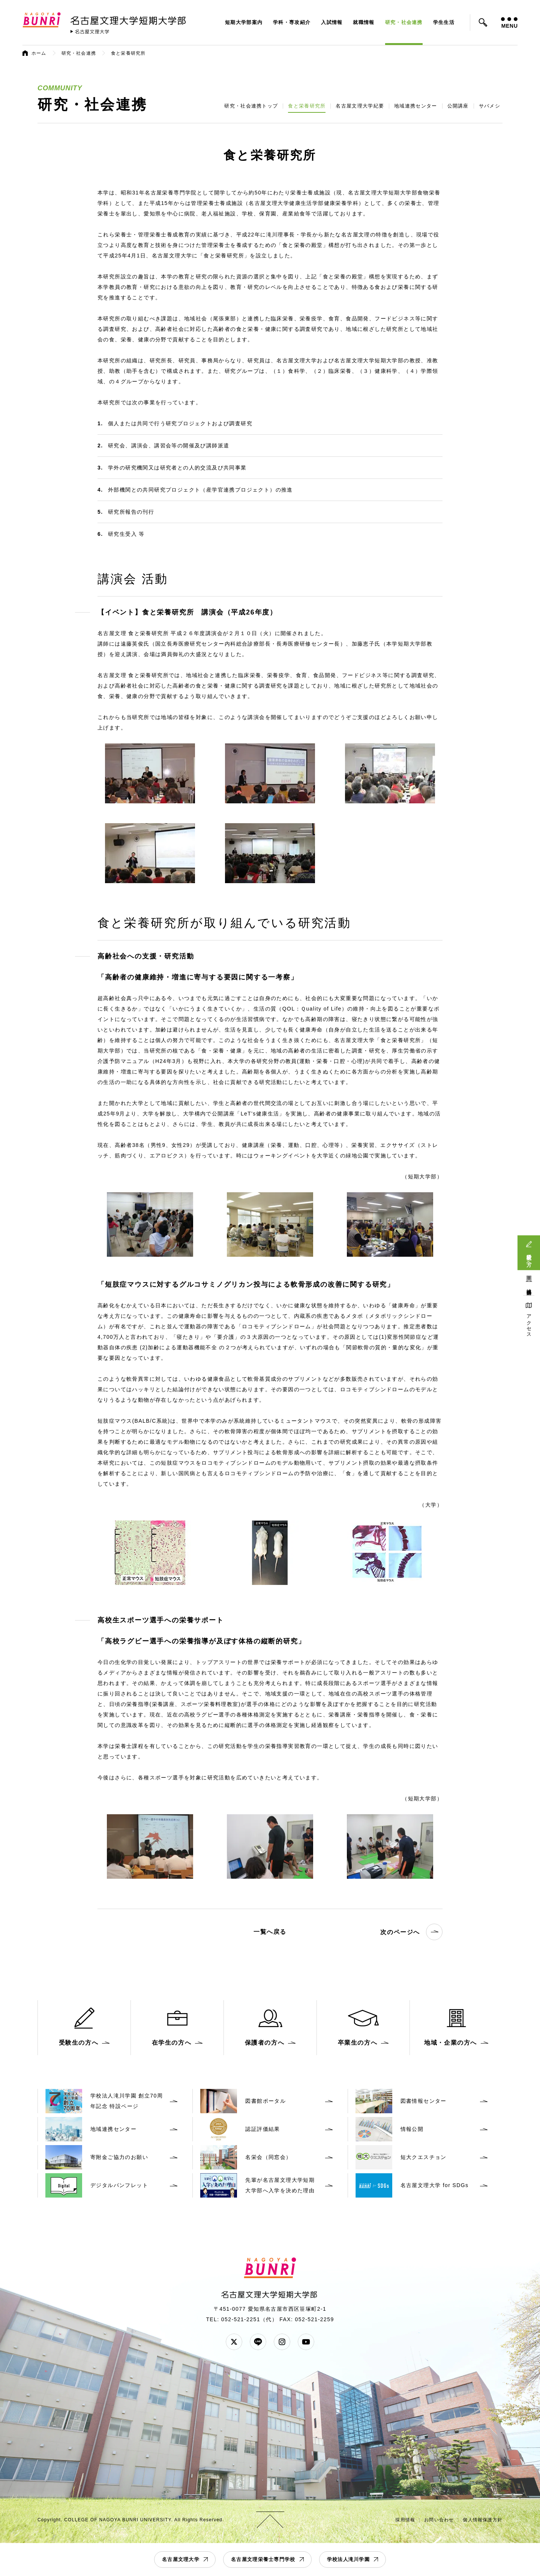 The height and width of the screenshot is (2576, 540). Describe the element at coordinates (39, 53) in the screenshot. I see `ホーム` at that location.